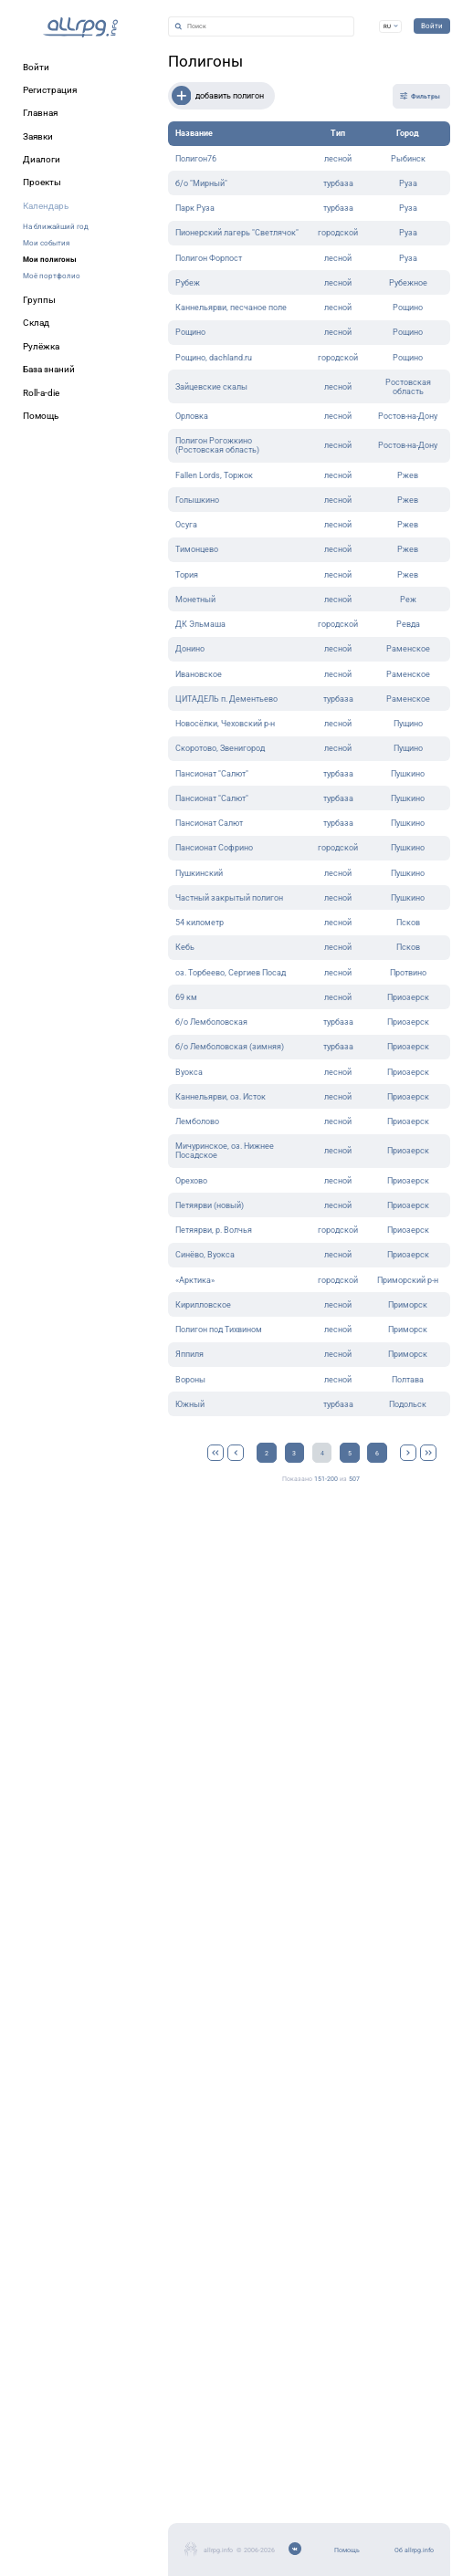 The image size is (473, 2576). I want to click on Подольск, so click(407, 1404).